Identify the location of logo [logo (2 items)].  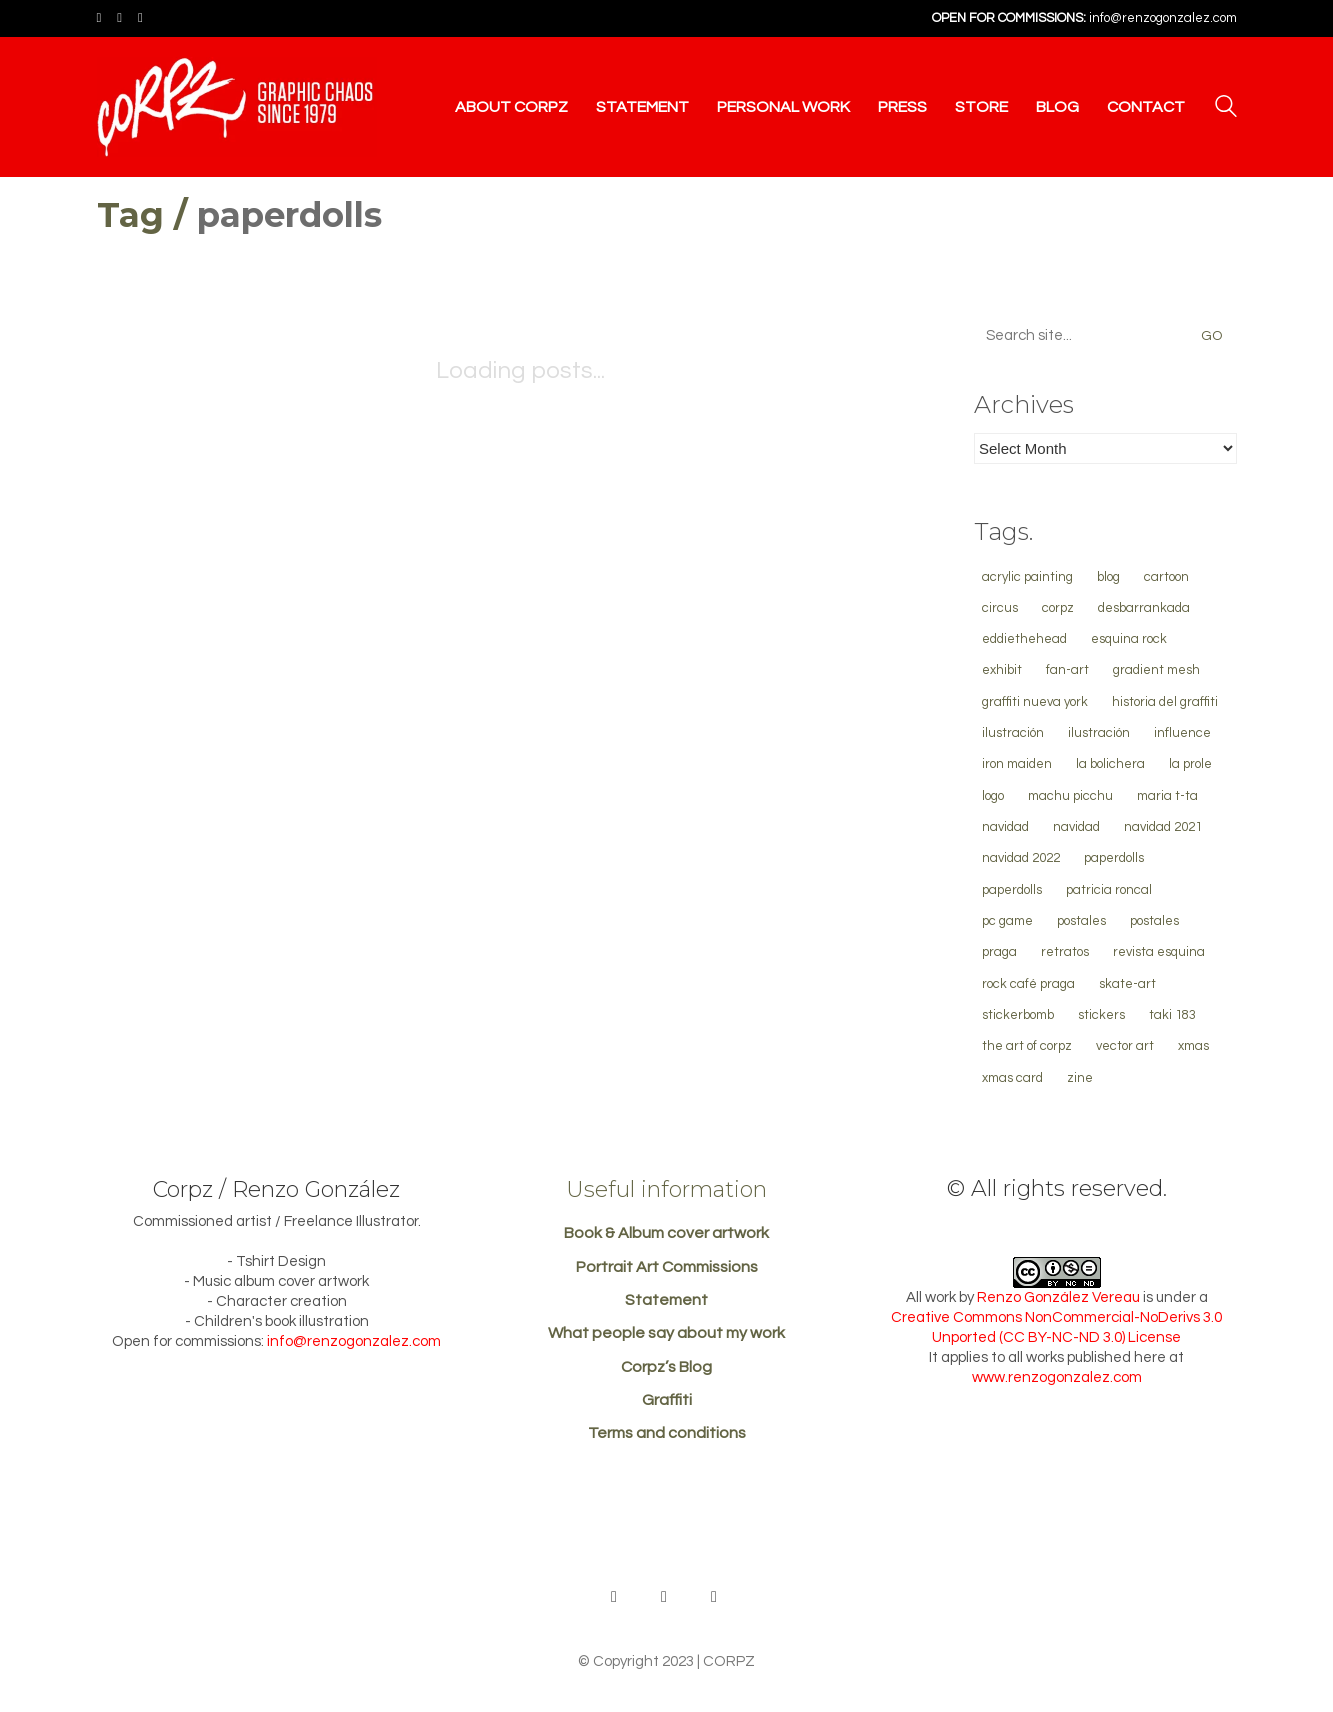
(993, 796).